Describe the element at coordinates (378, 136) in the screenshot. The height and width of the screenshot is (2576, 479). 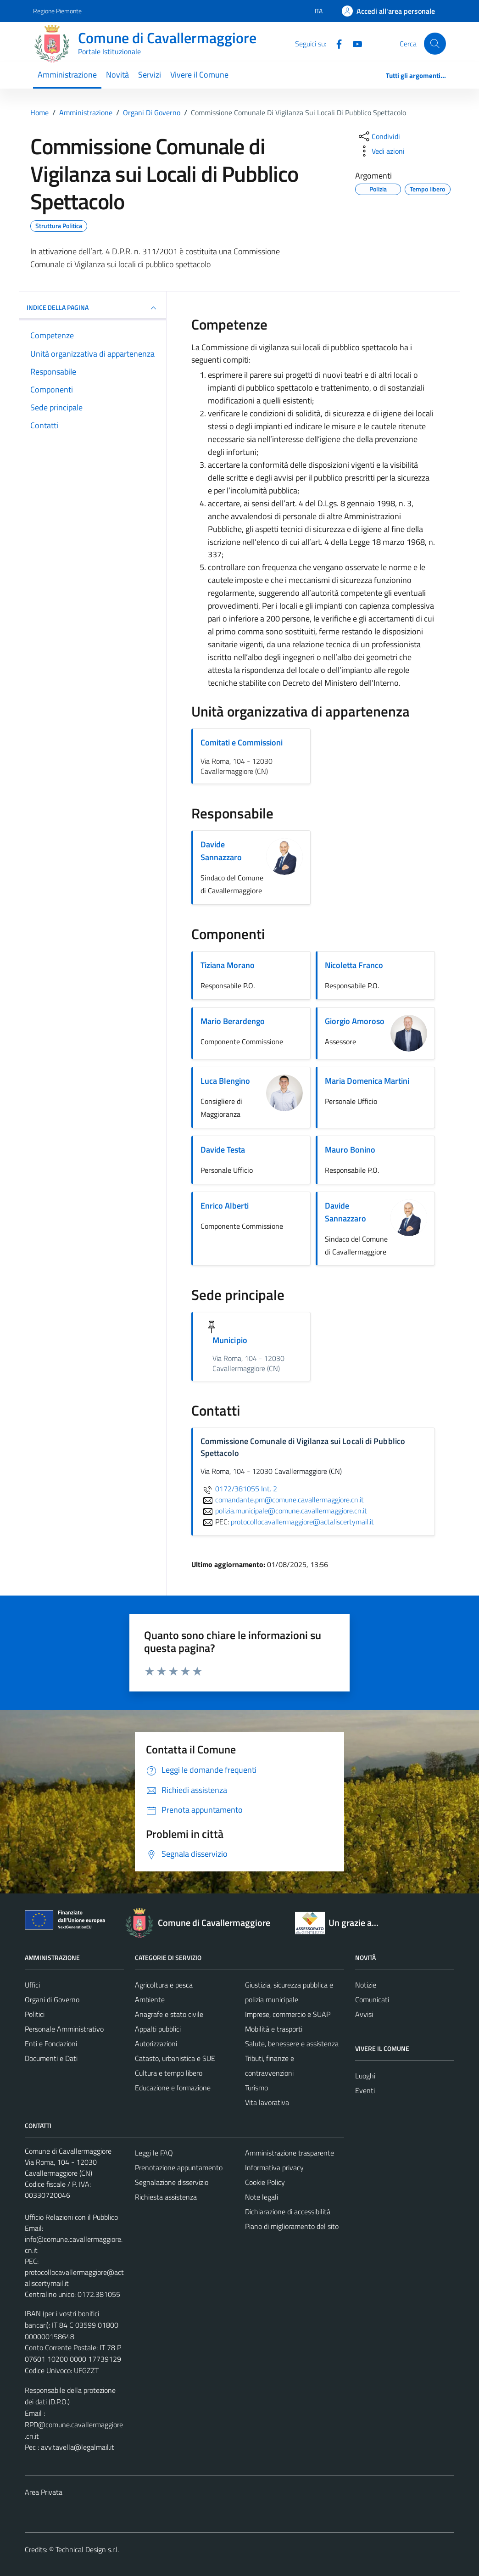
I see `[condividi sui social]` at that location.